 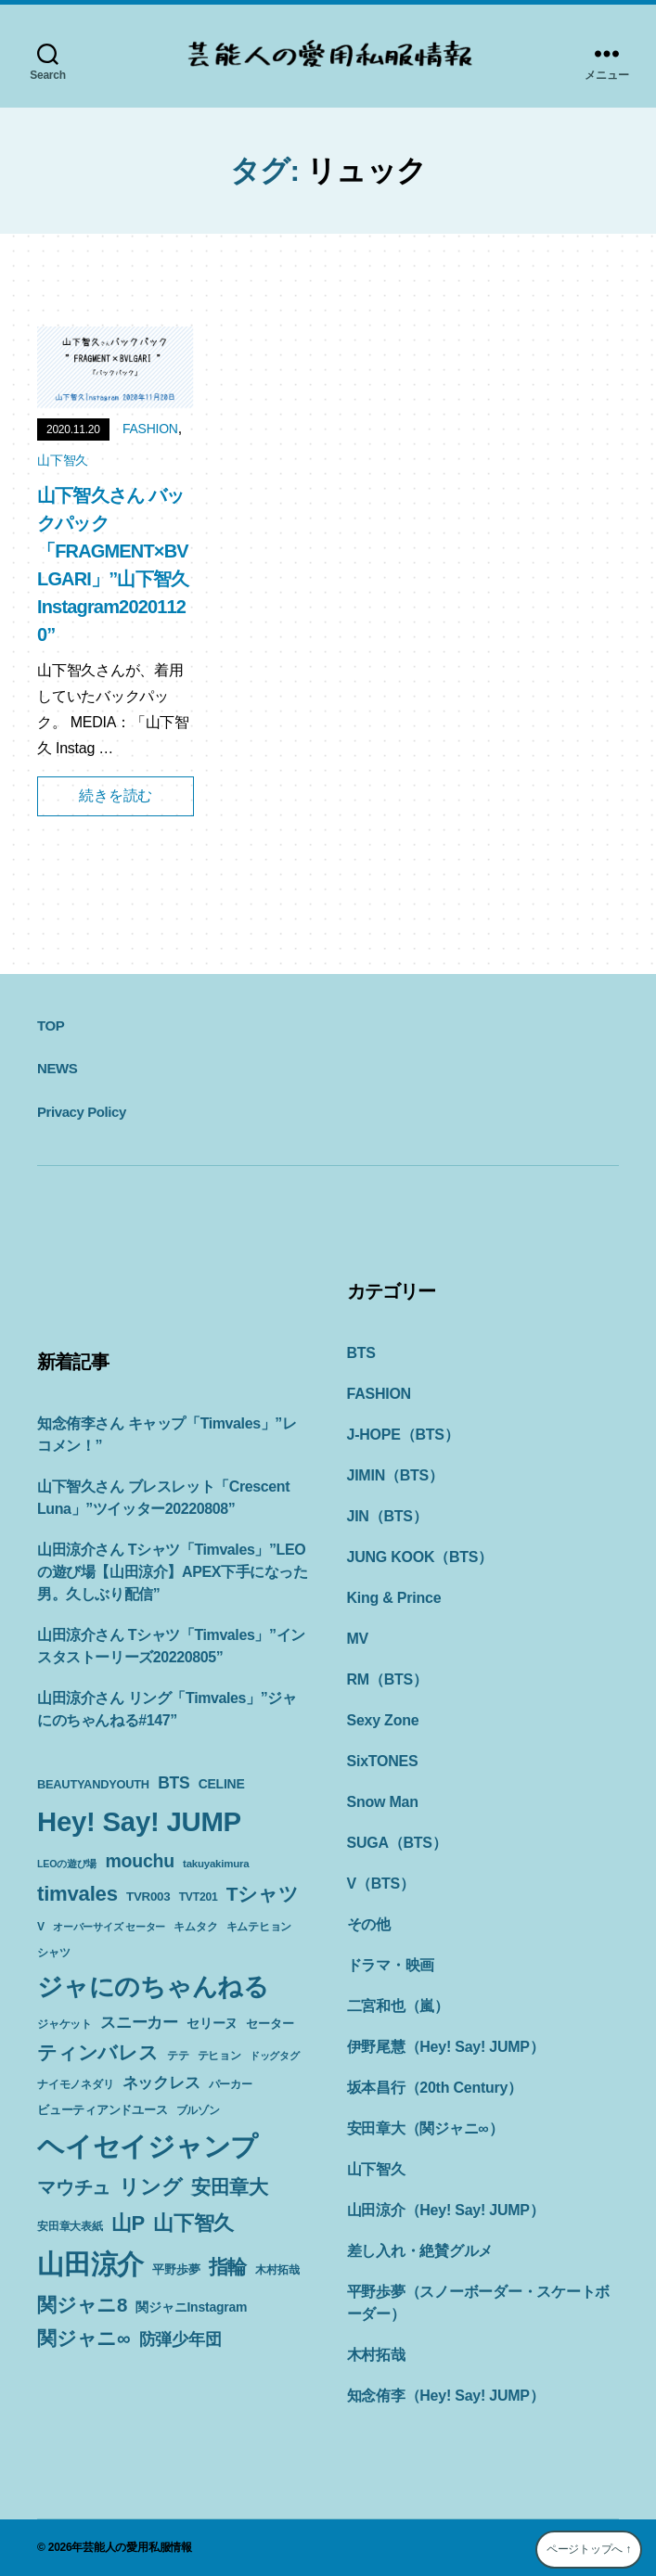 I want to click on CELINE [CELINE (13個の項目)], so click(x=222, y=1783).